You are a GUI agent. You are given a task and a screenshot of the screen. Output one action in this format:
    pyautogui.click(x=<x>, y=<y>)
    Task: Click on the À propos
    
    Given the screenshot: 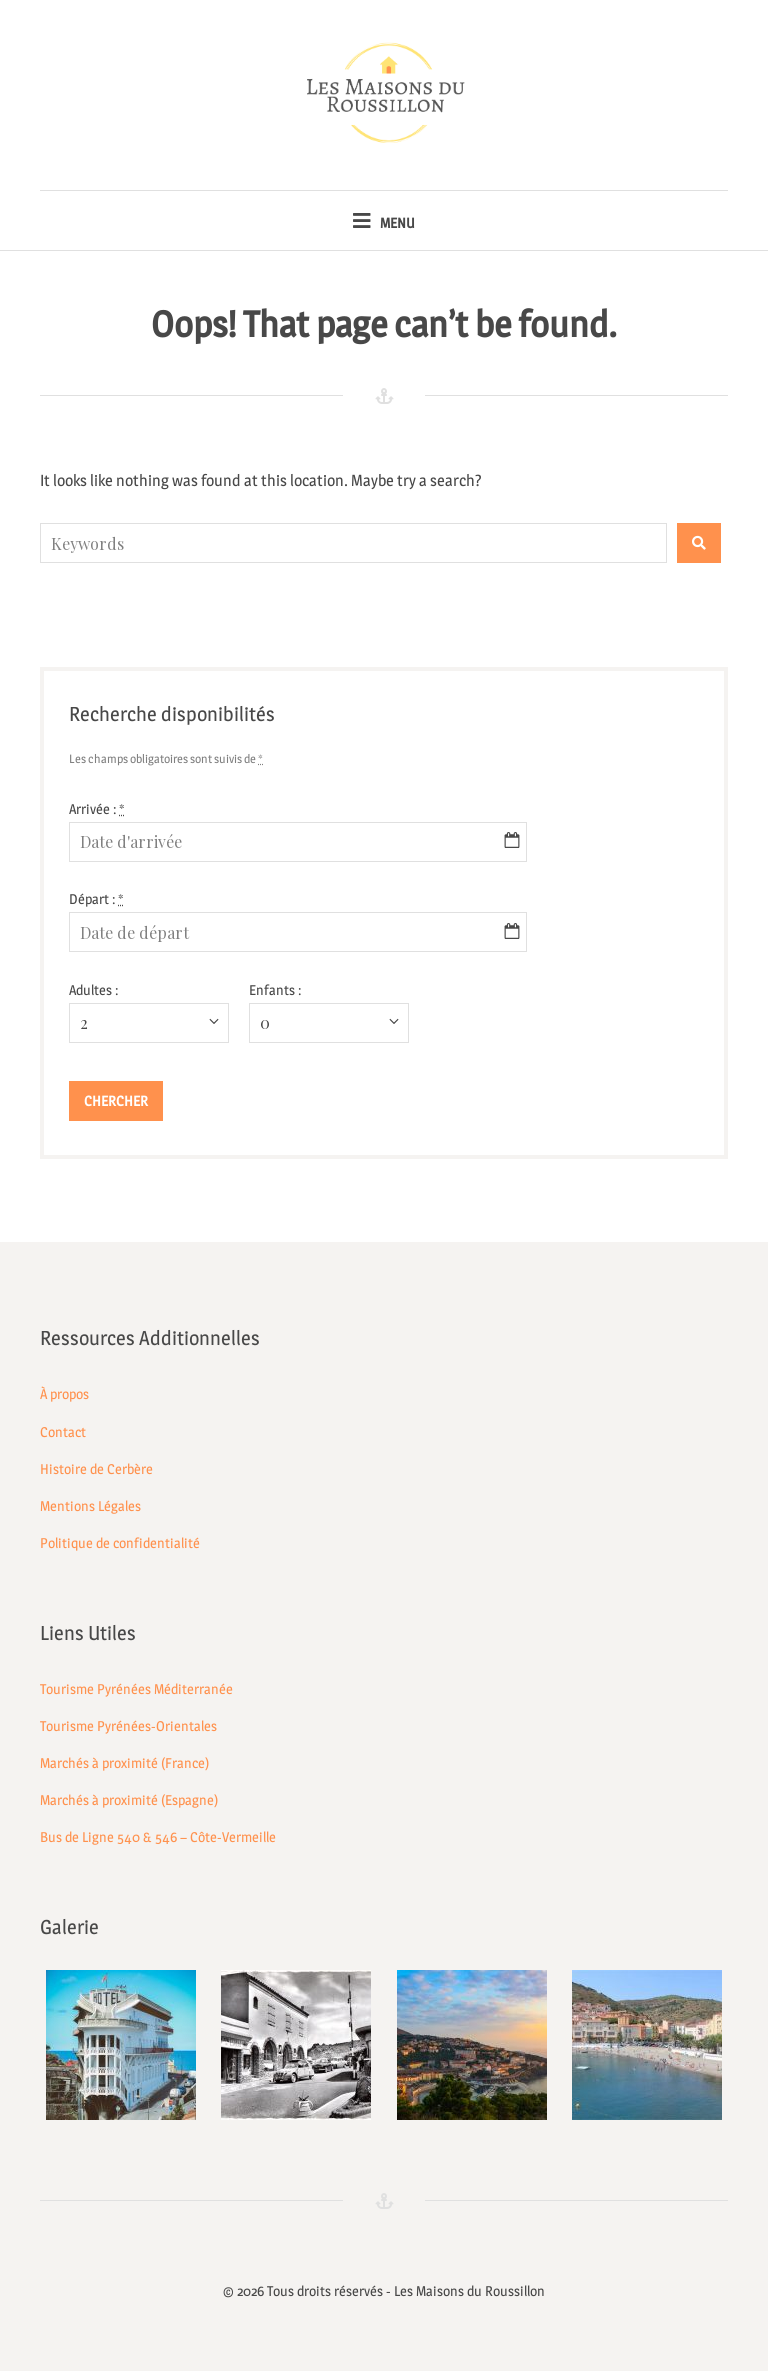 What is the action you would take?
    pyautogui.click(x=64, y=1393)
    